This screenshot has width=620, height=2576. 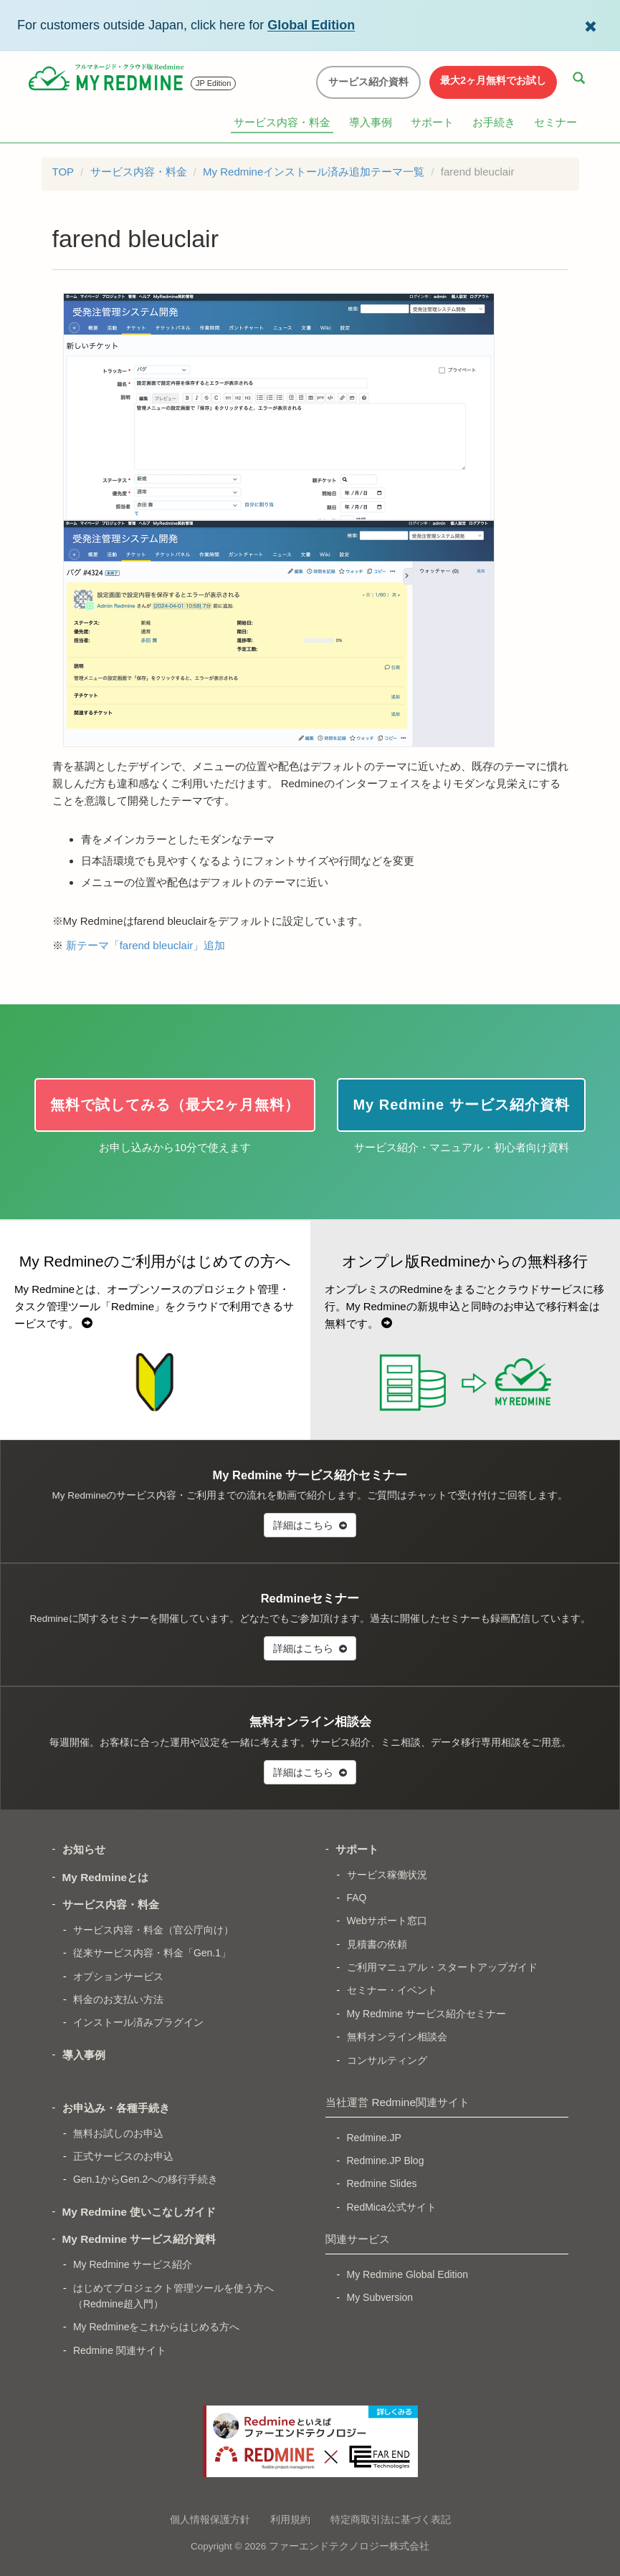 I want to click on コンサルティング, so click(x=387, y=2060).